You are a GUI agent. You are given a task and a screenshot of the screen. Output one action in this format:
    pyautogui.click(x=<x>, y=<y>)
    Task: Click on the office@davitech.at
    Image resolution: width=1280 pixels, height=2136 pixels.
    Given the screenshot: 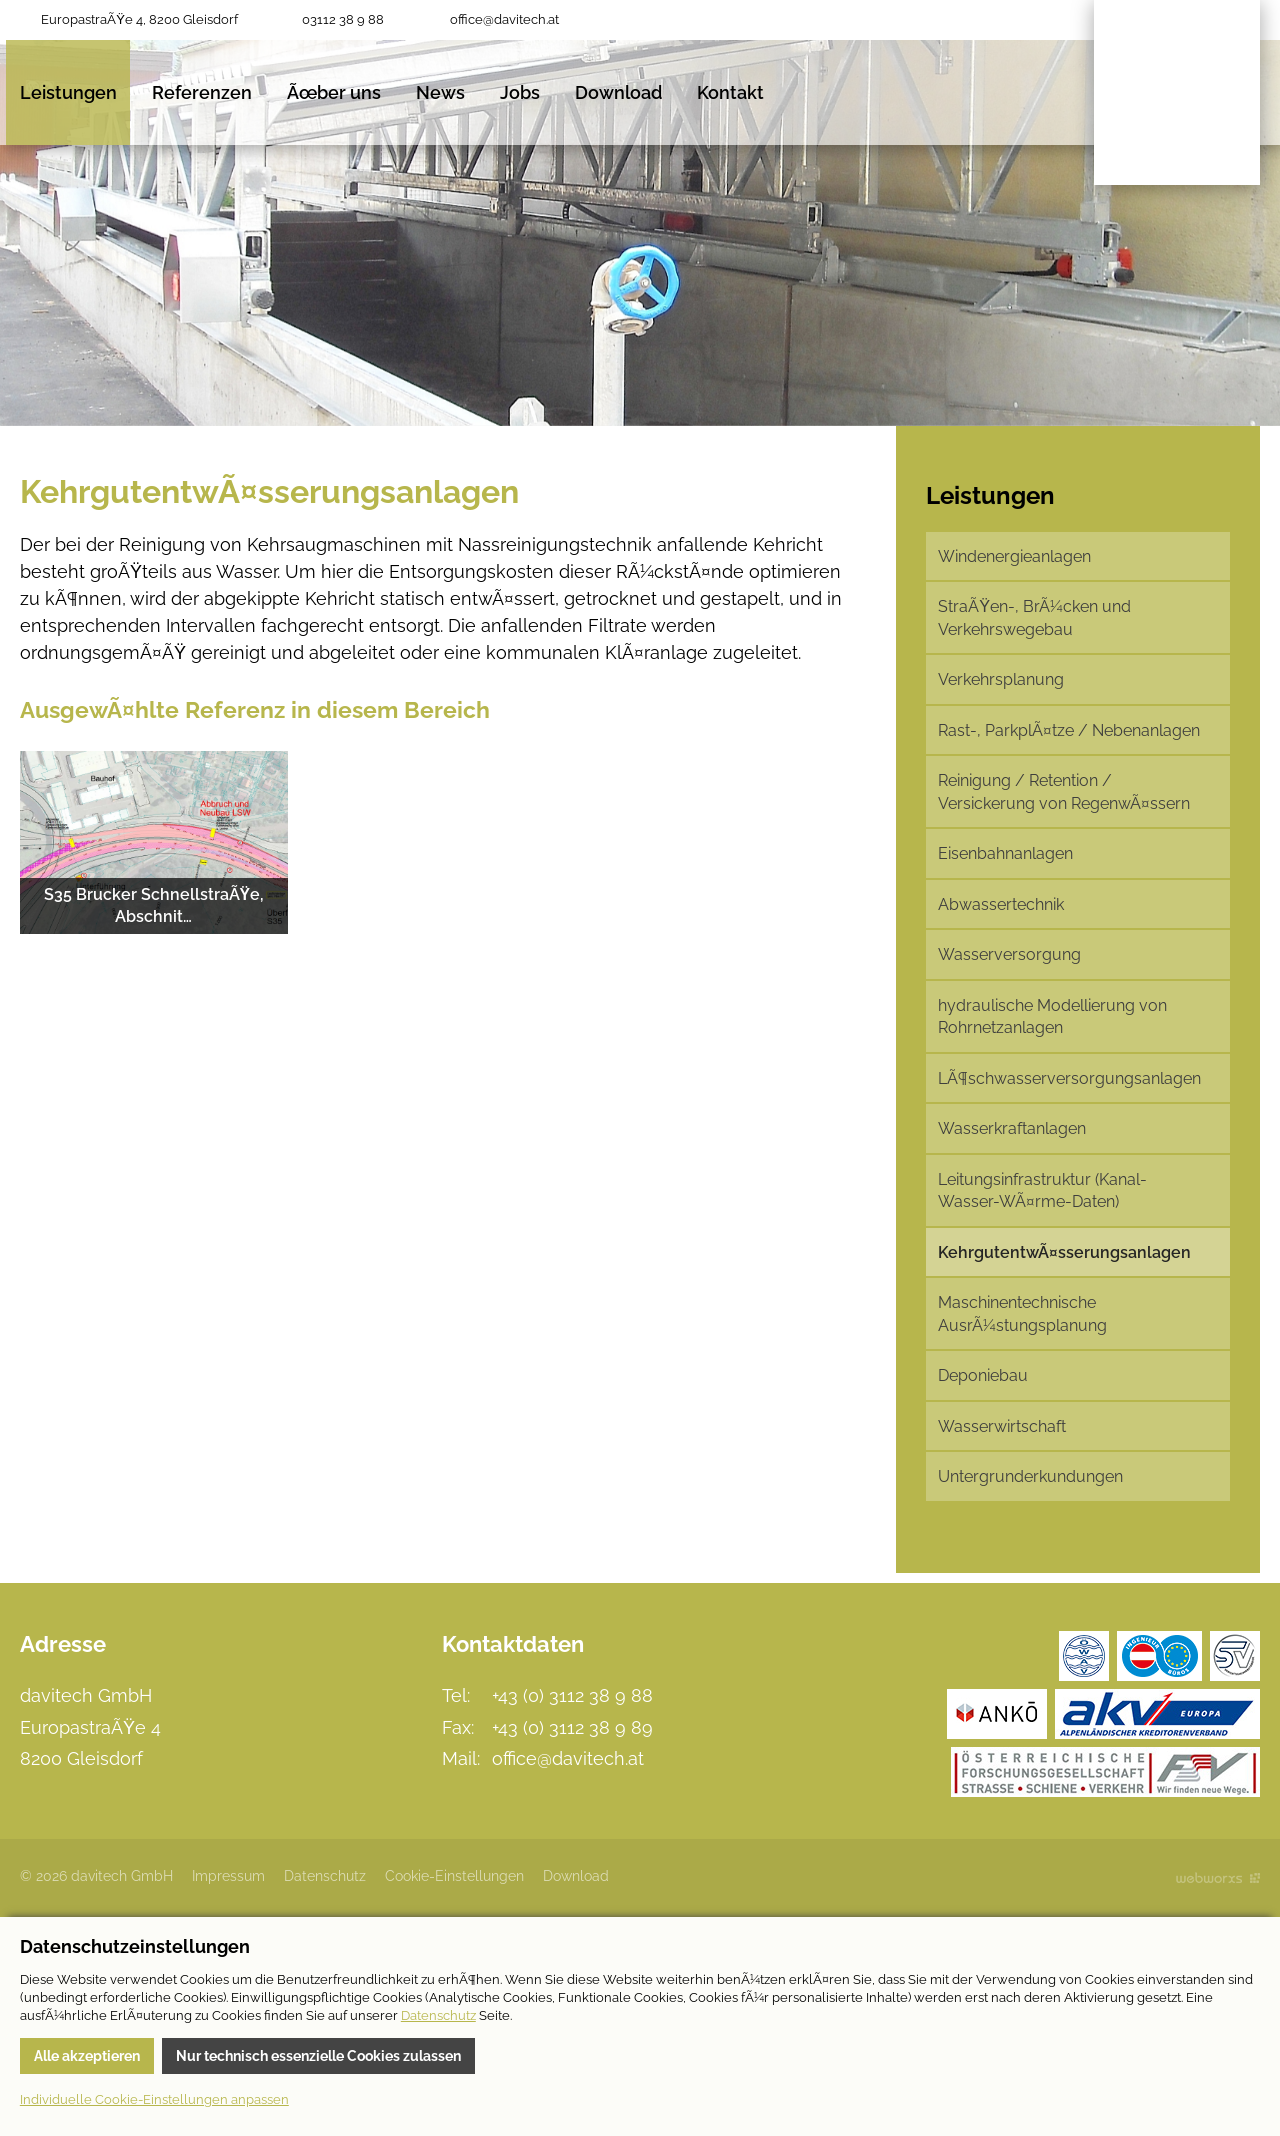 What is the action you would take?
    pyautogui.click(x=504, y=19)
    